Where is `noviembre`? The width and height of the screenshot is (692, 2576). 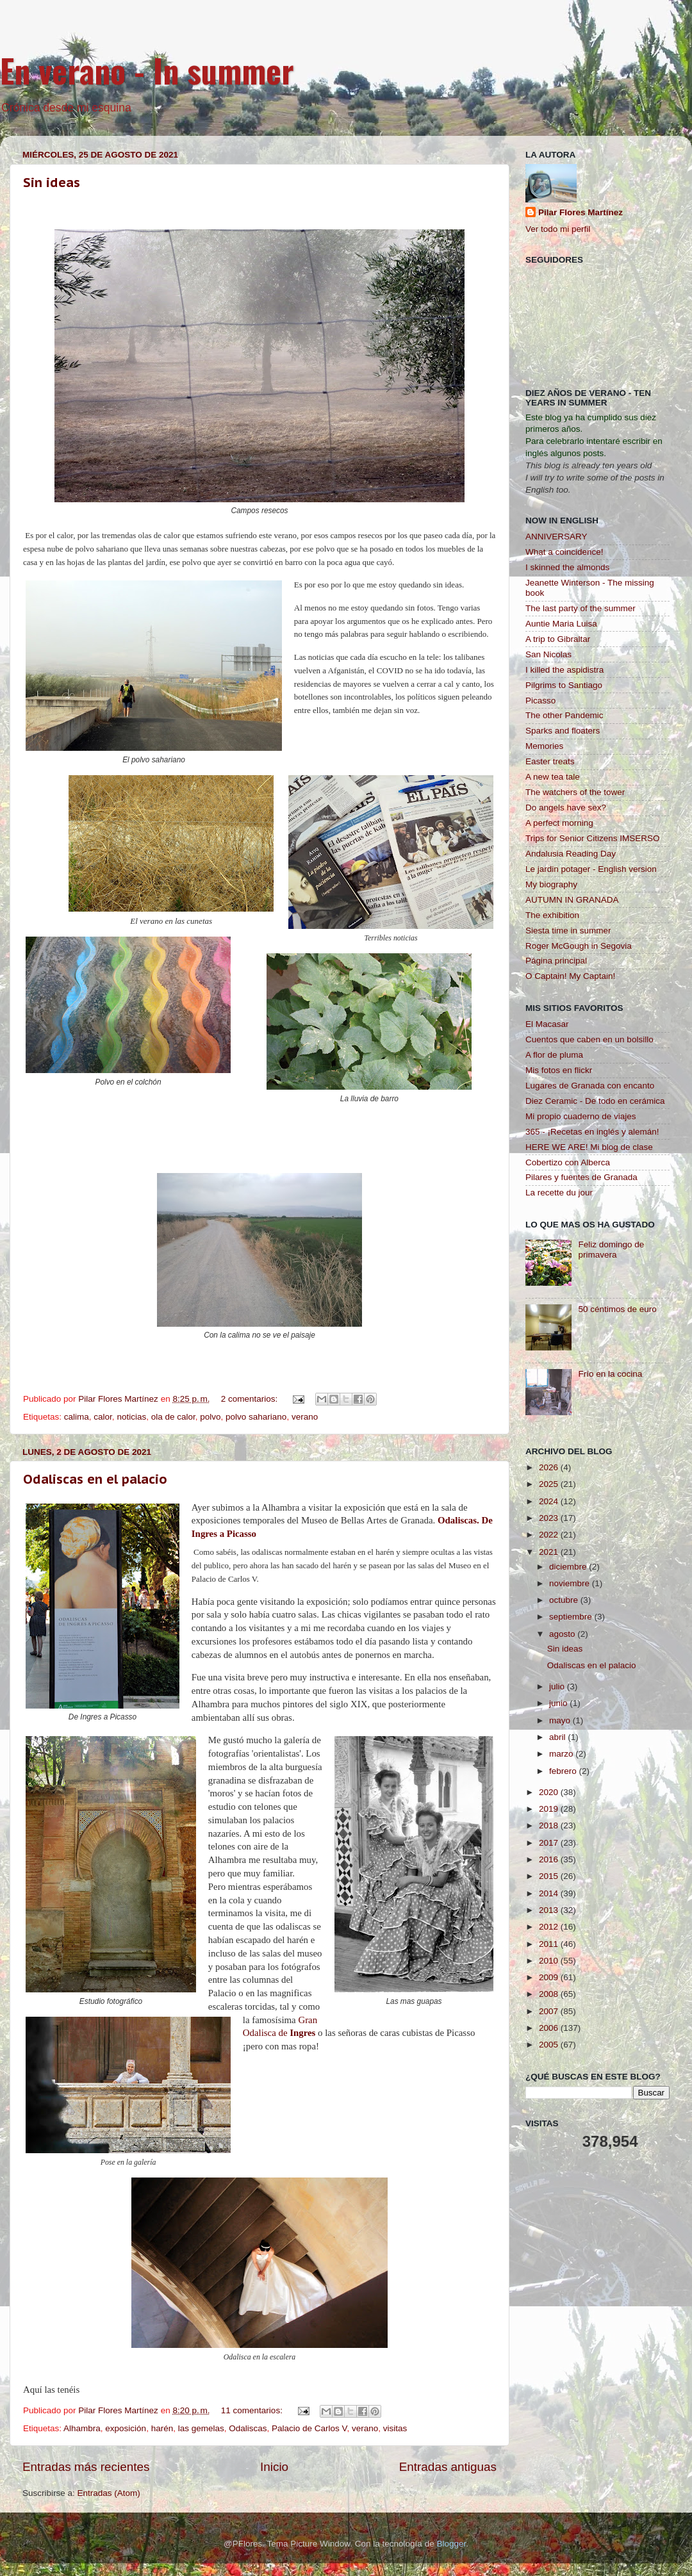
noviembre is located at coordinates (570, 1583).